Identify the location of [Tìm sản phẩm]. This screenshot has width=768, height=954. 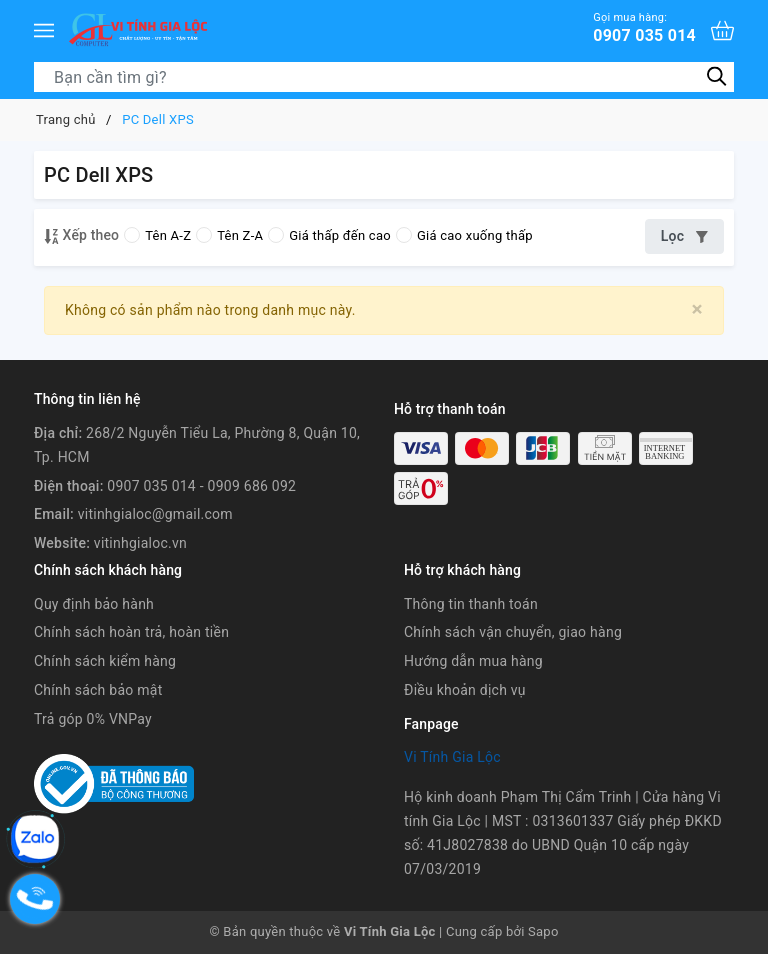
(384, 77).